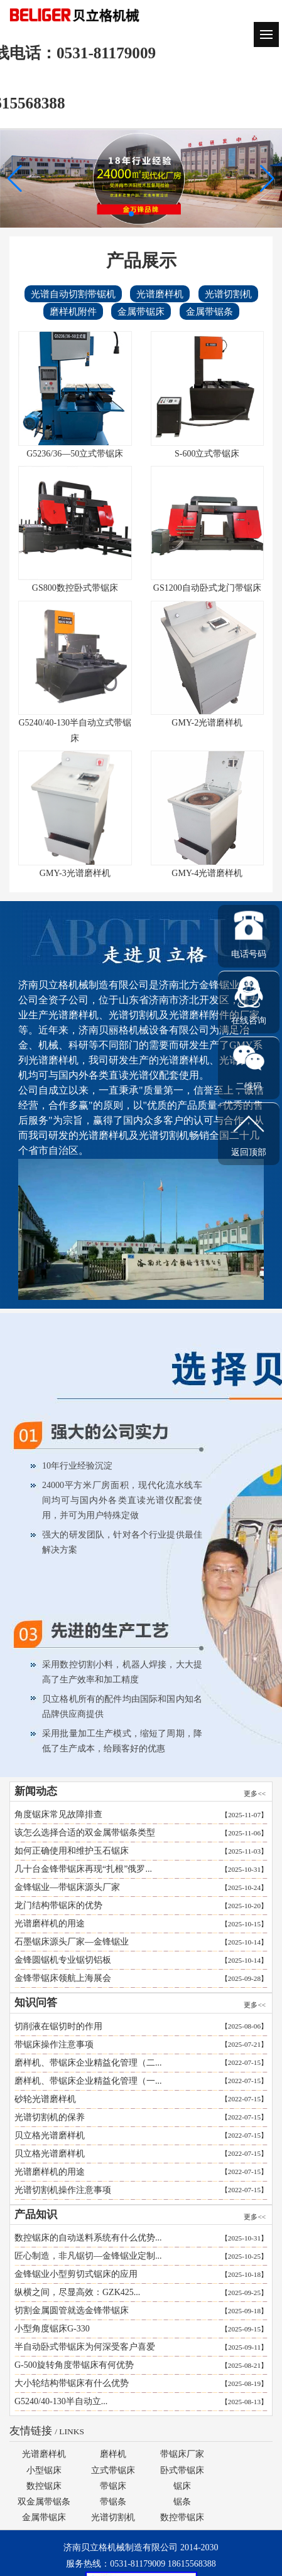  Describe the element at coordinates (205, 311) in the screenshot. I see `金属带锯条` at that location.